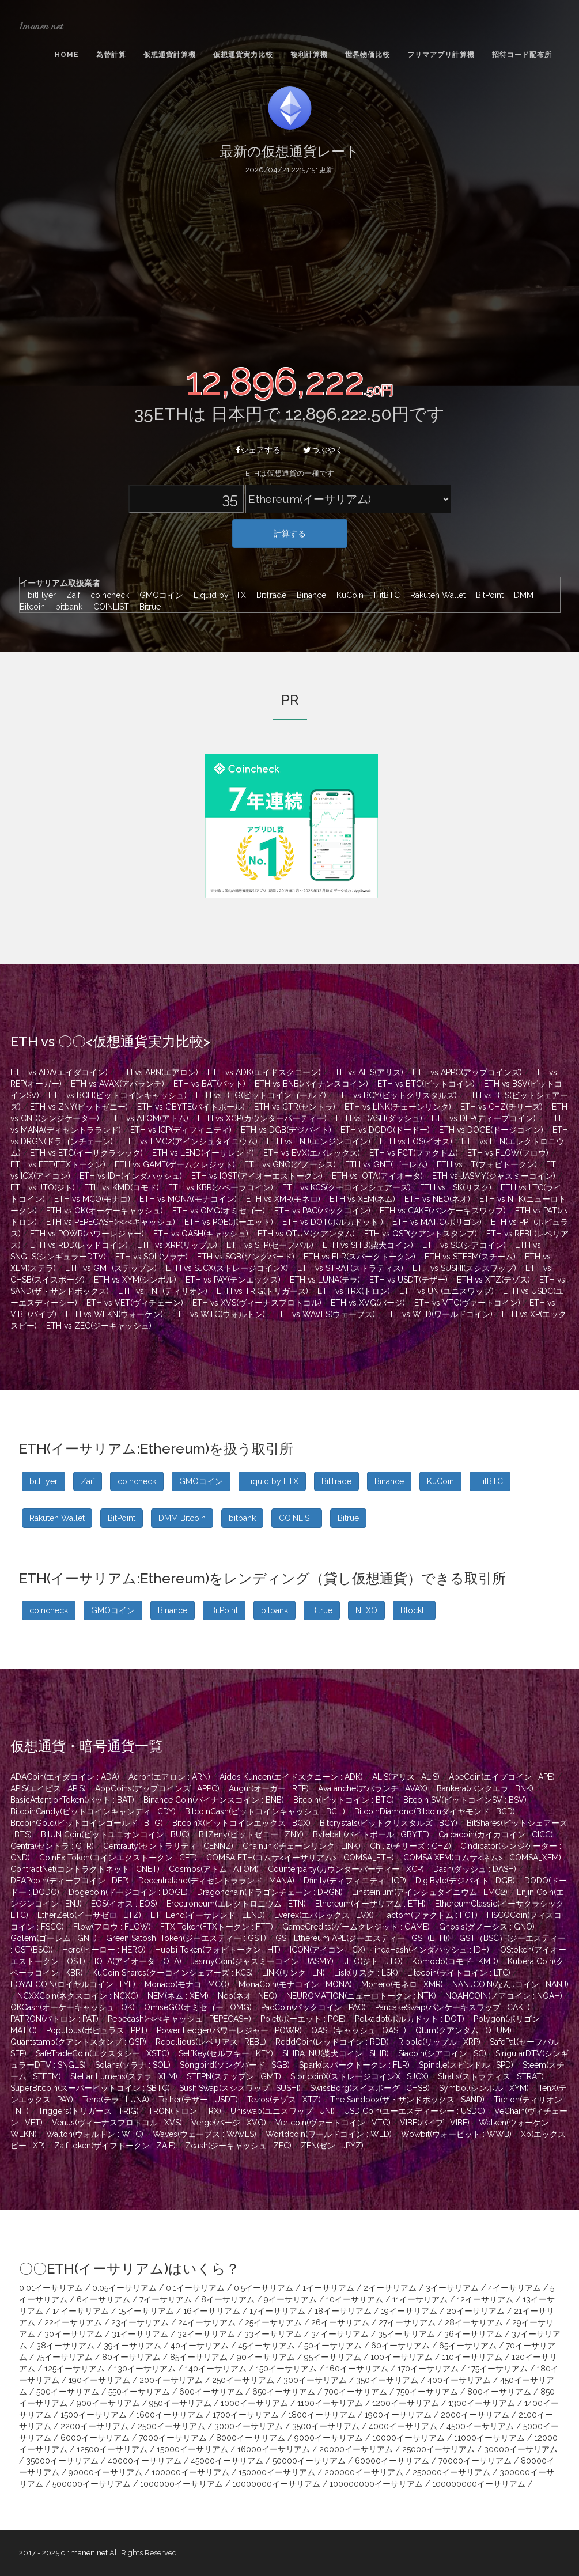 The width and height of the screenshot is (579, 2576). Describe the element at coordinates (428, 2368) in the screenshot. I see `170イーサリアム` at that location.